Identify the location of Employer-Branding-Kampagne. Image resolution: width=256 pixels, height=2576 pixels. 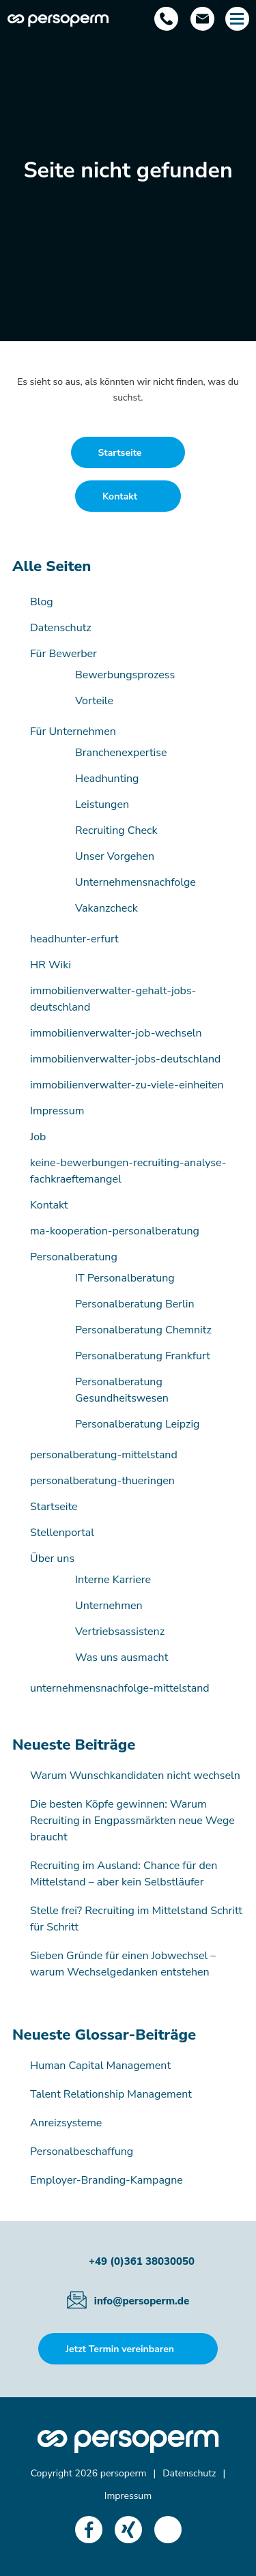
(106, 2180).